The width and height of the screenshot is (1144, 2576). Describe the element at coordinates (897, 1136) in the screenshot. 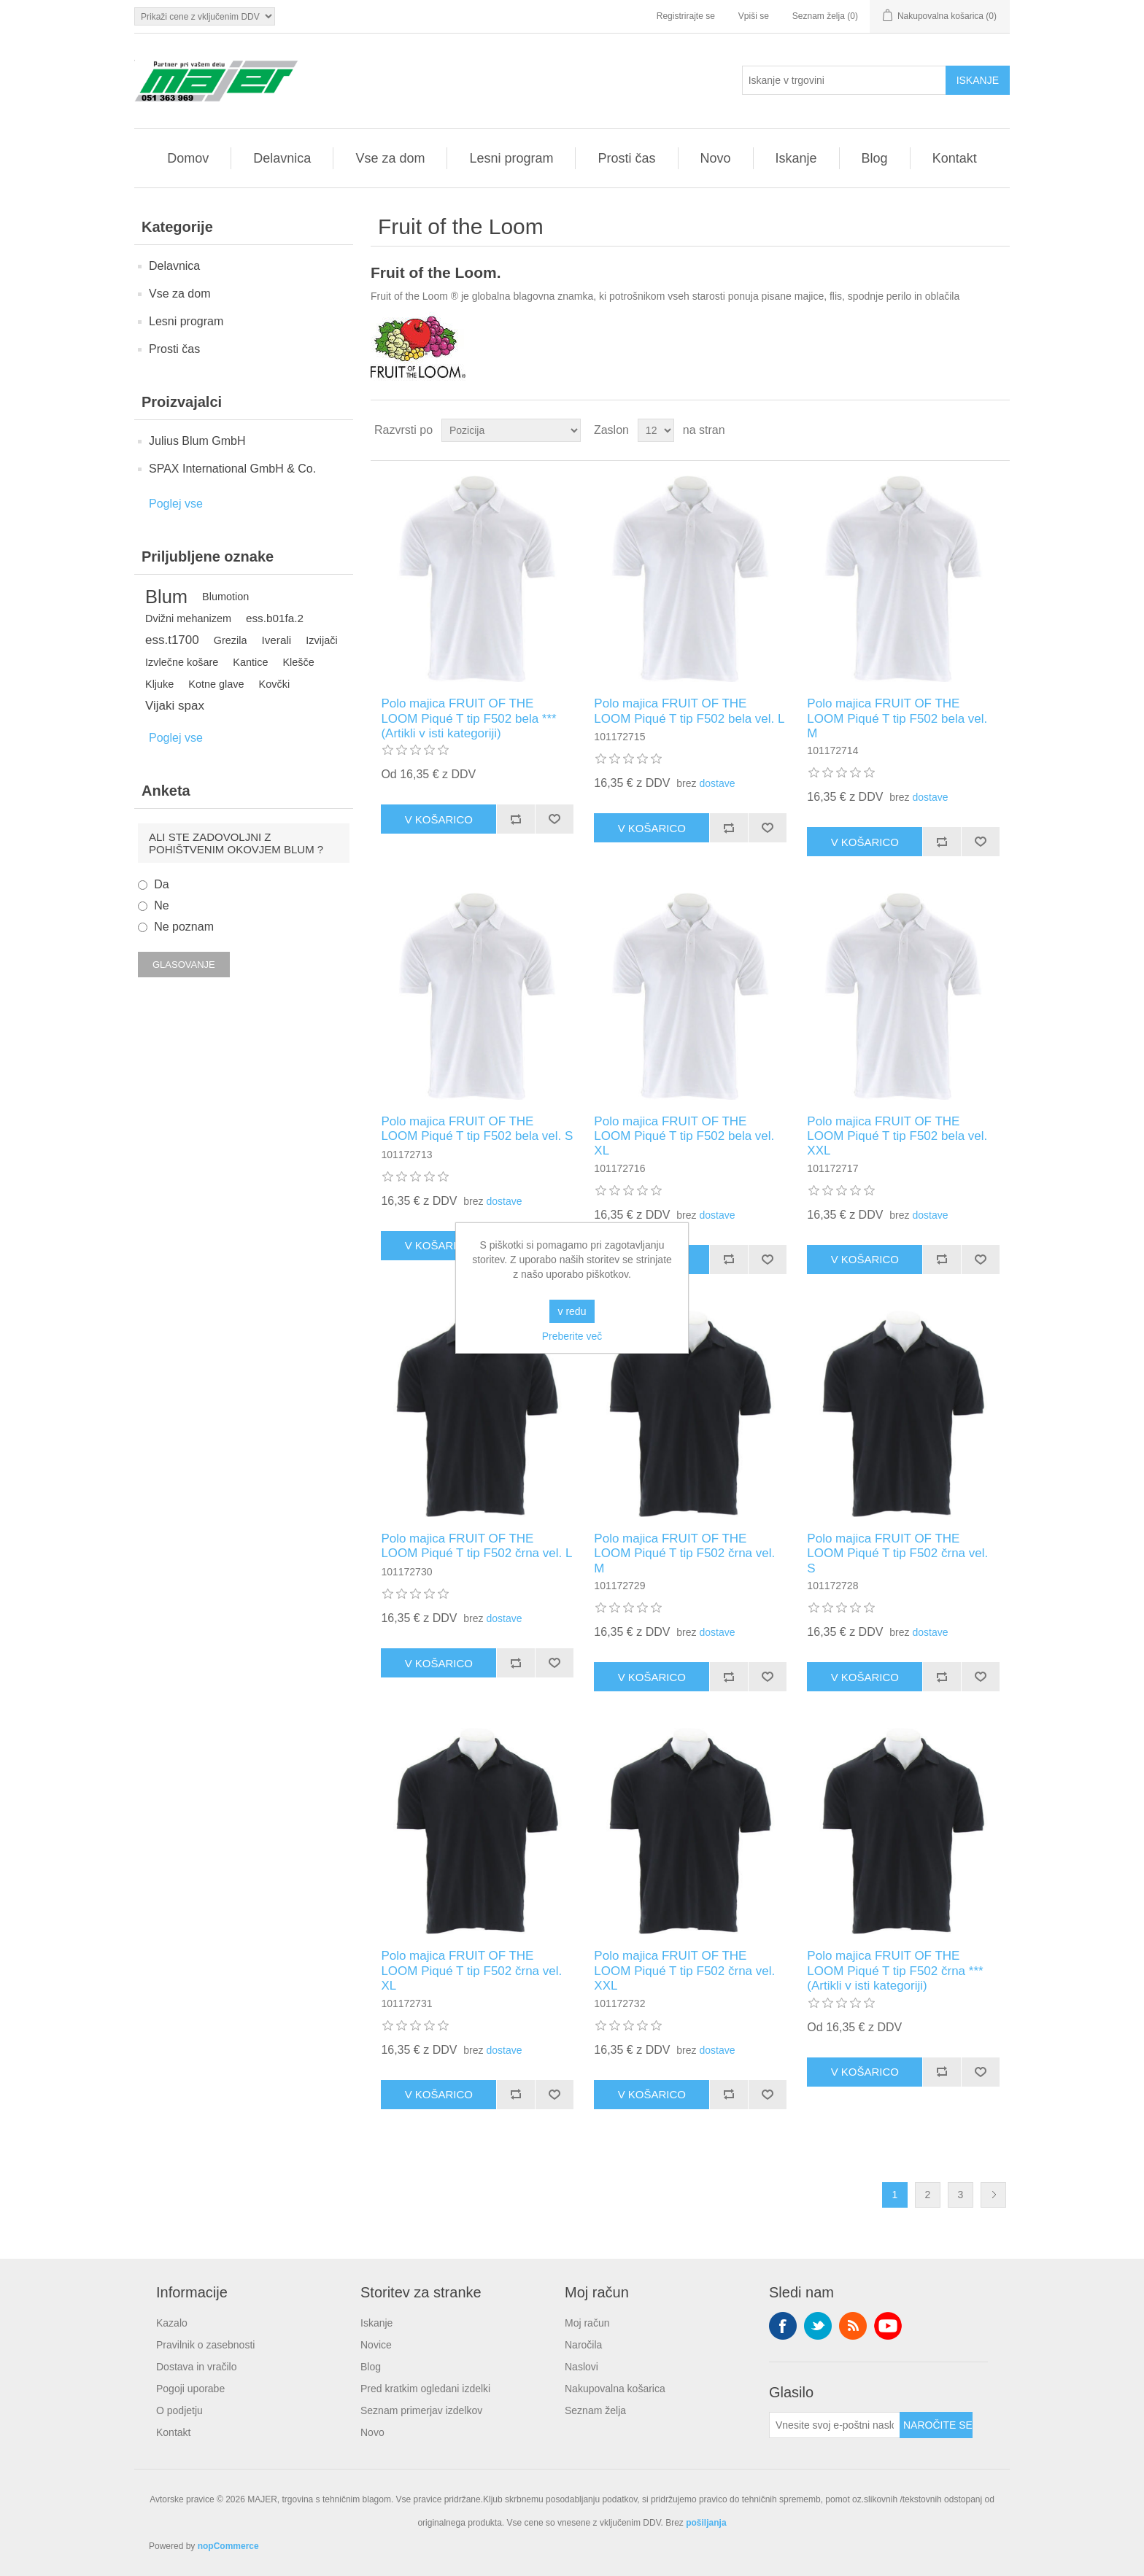

I see `Polo majica FRUIT OF THE LOOM Piqué T tip F502 bela vel. XXL` at that location.